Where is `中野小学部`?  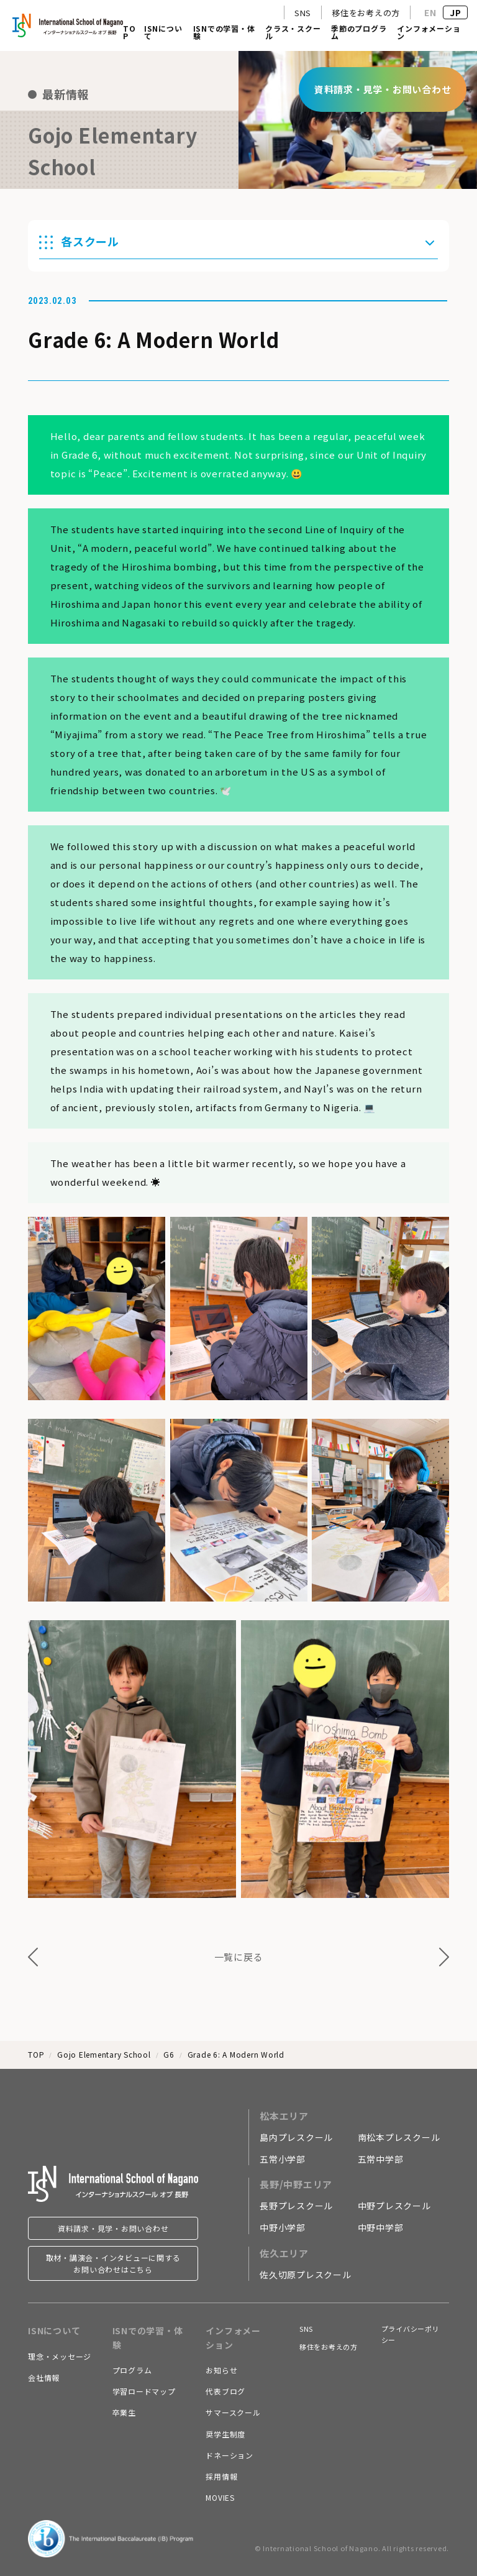 中野小学部 is located at coordinates (283, 2227).